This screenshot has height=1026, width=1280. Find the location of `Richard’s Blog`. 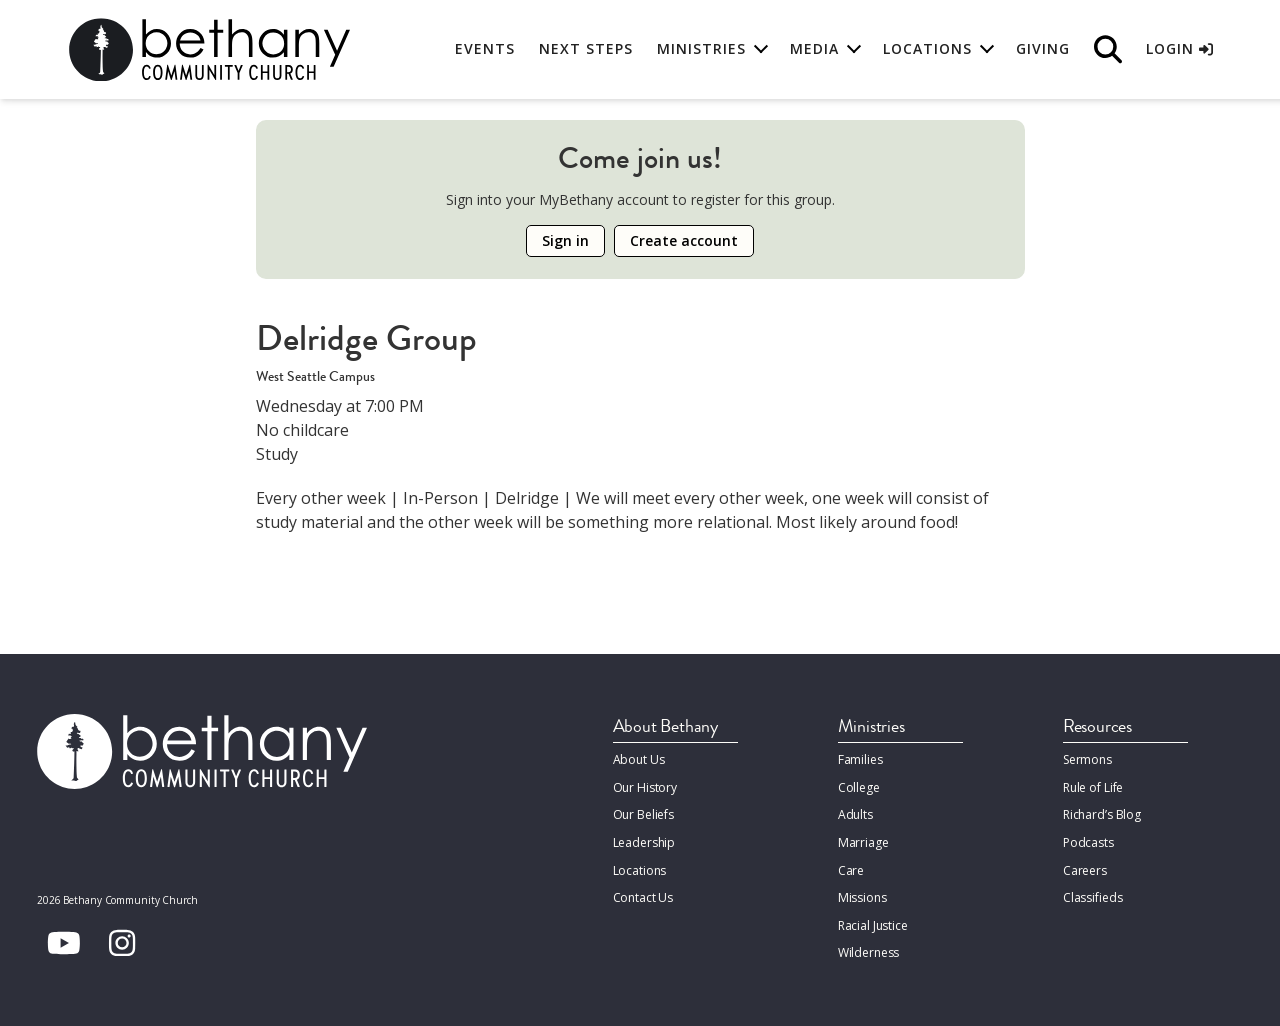

Richard’s Blog is located at coordinates (1102, 813).